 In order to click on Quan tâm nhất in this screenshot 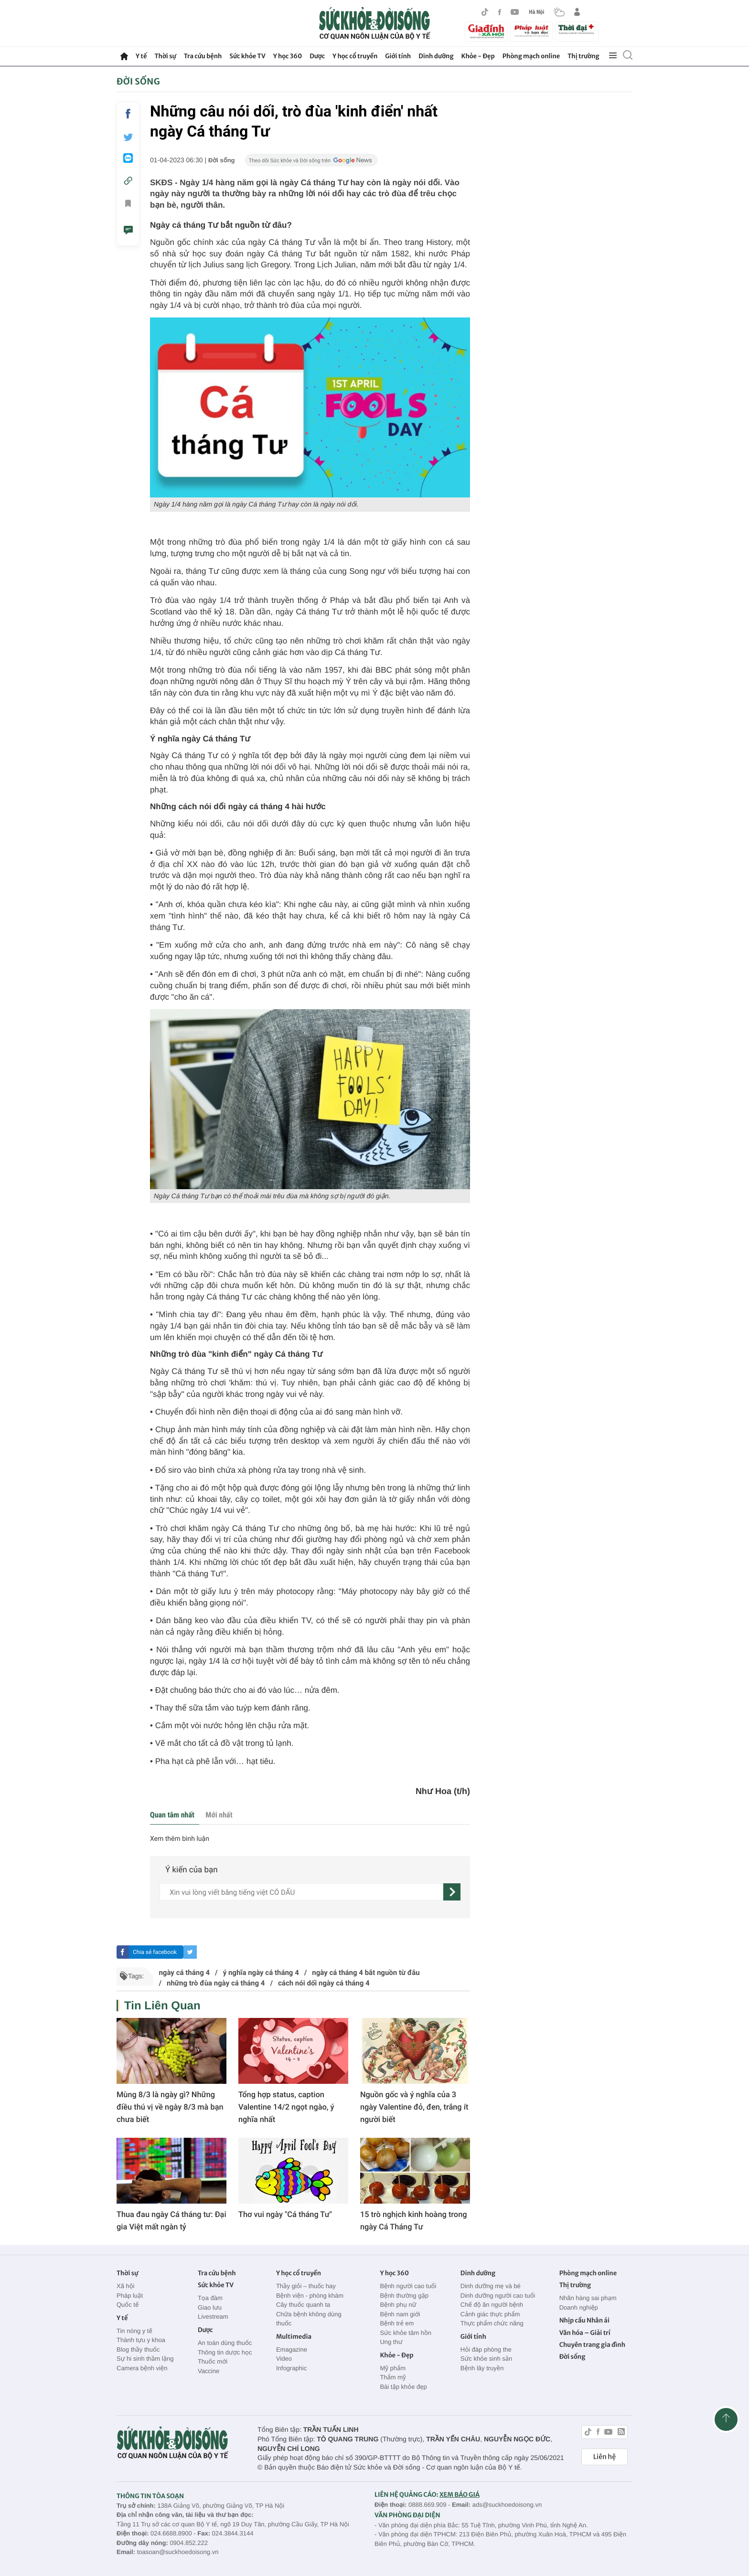, I will do `click(172, 1814)`.